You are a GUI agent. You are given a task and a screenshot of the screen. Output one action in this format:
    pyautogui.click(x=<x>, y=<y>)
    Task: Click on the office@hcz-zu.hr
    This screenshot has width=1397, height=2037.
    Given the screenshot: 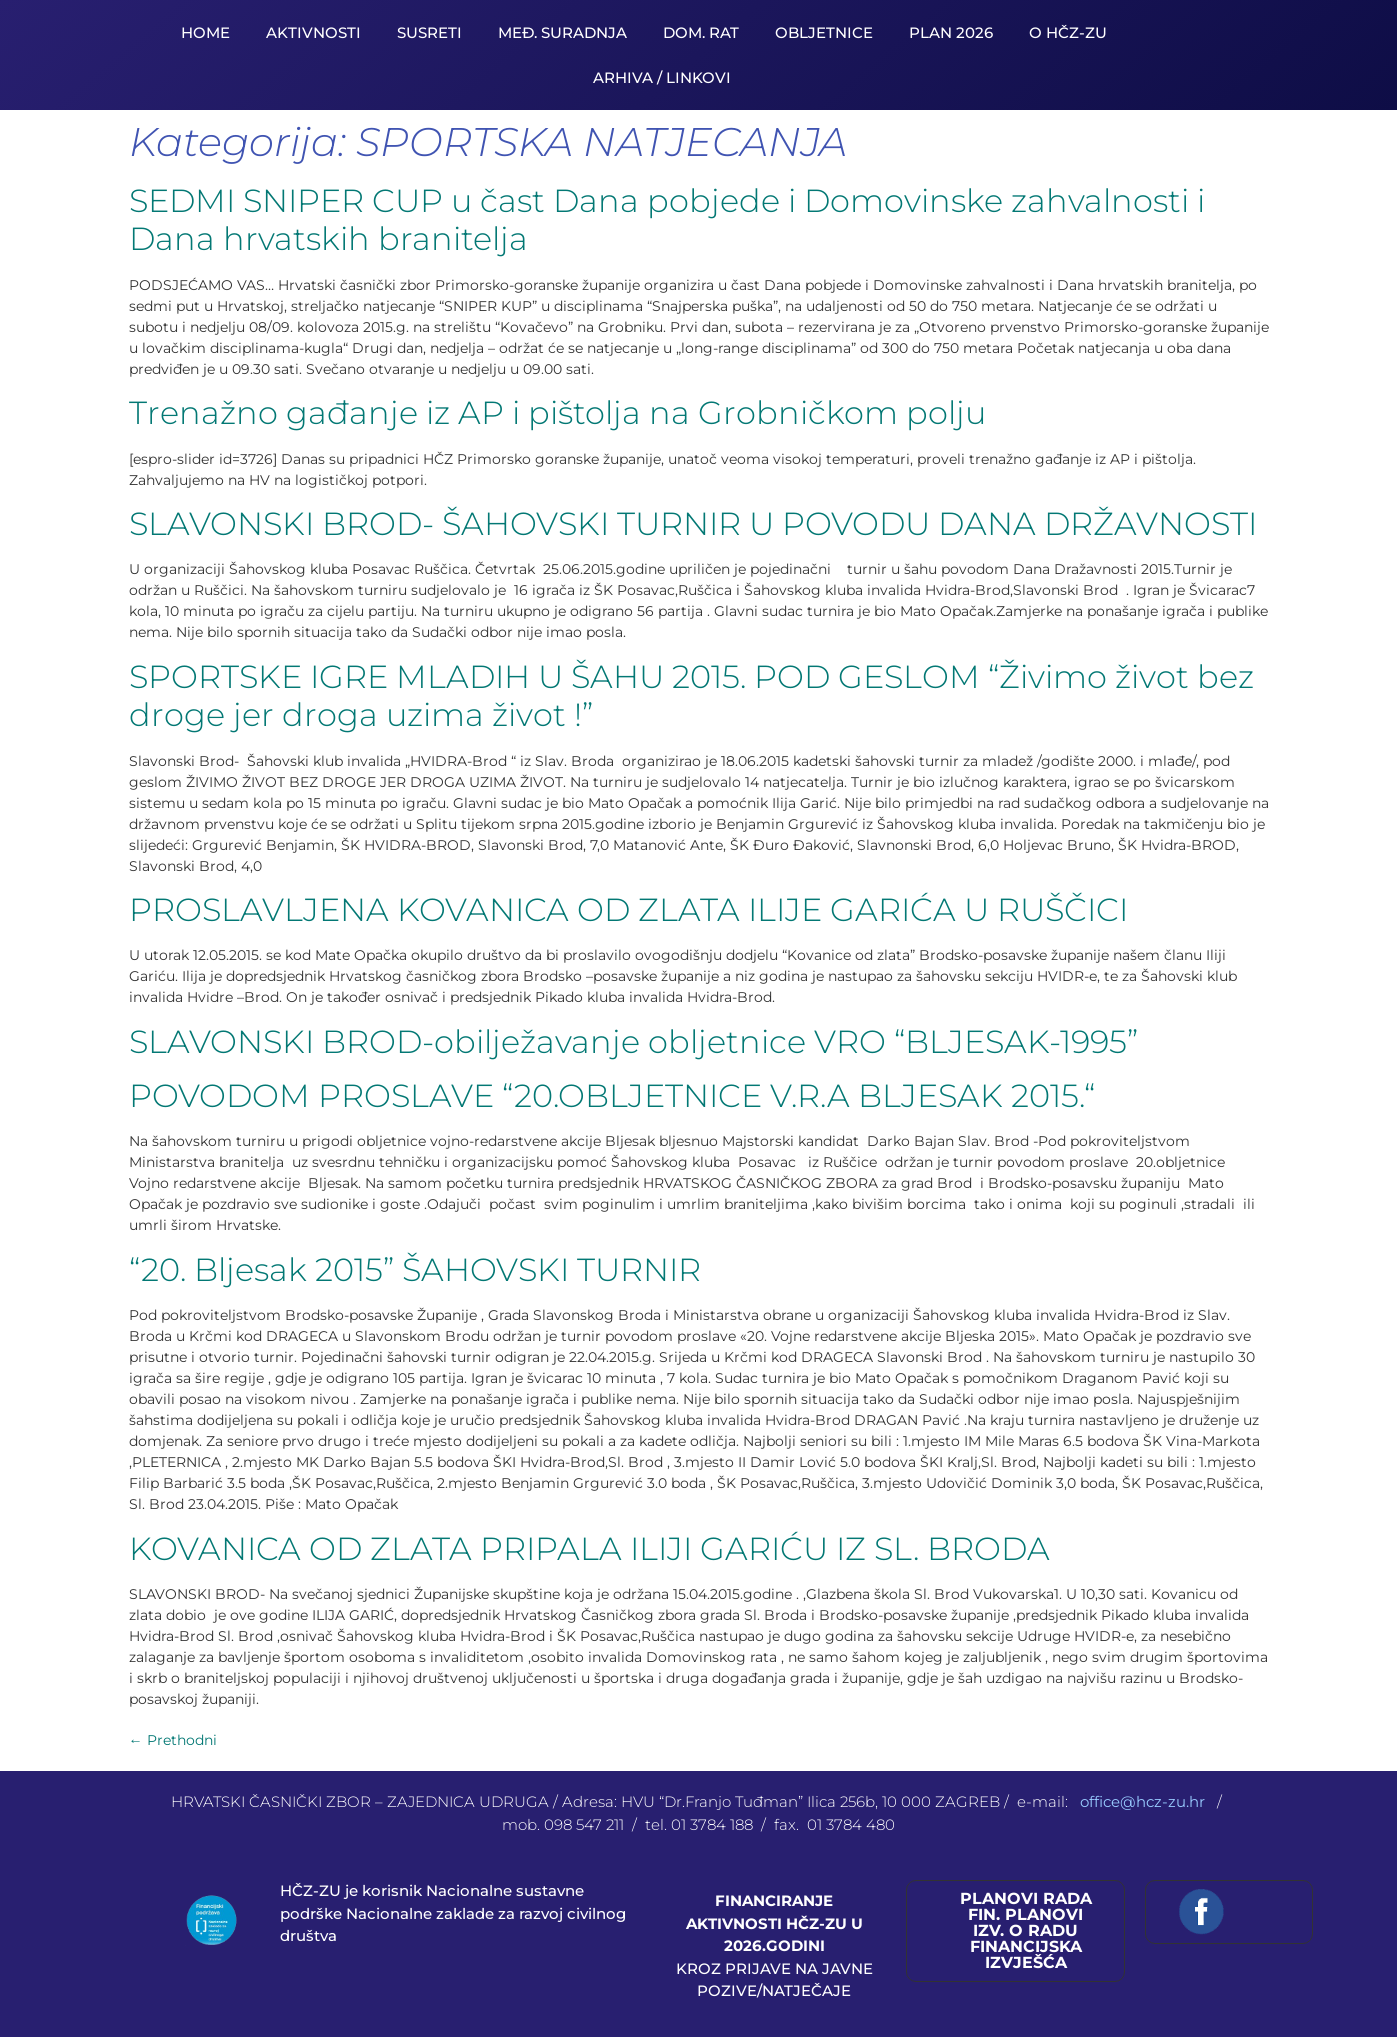 What is the action you would take?
    pyautogui.click(x=1144, y=1801)
    